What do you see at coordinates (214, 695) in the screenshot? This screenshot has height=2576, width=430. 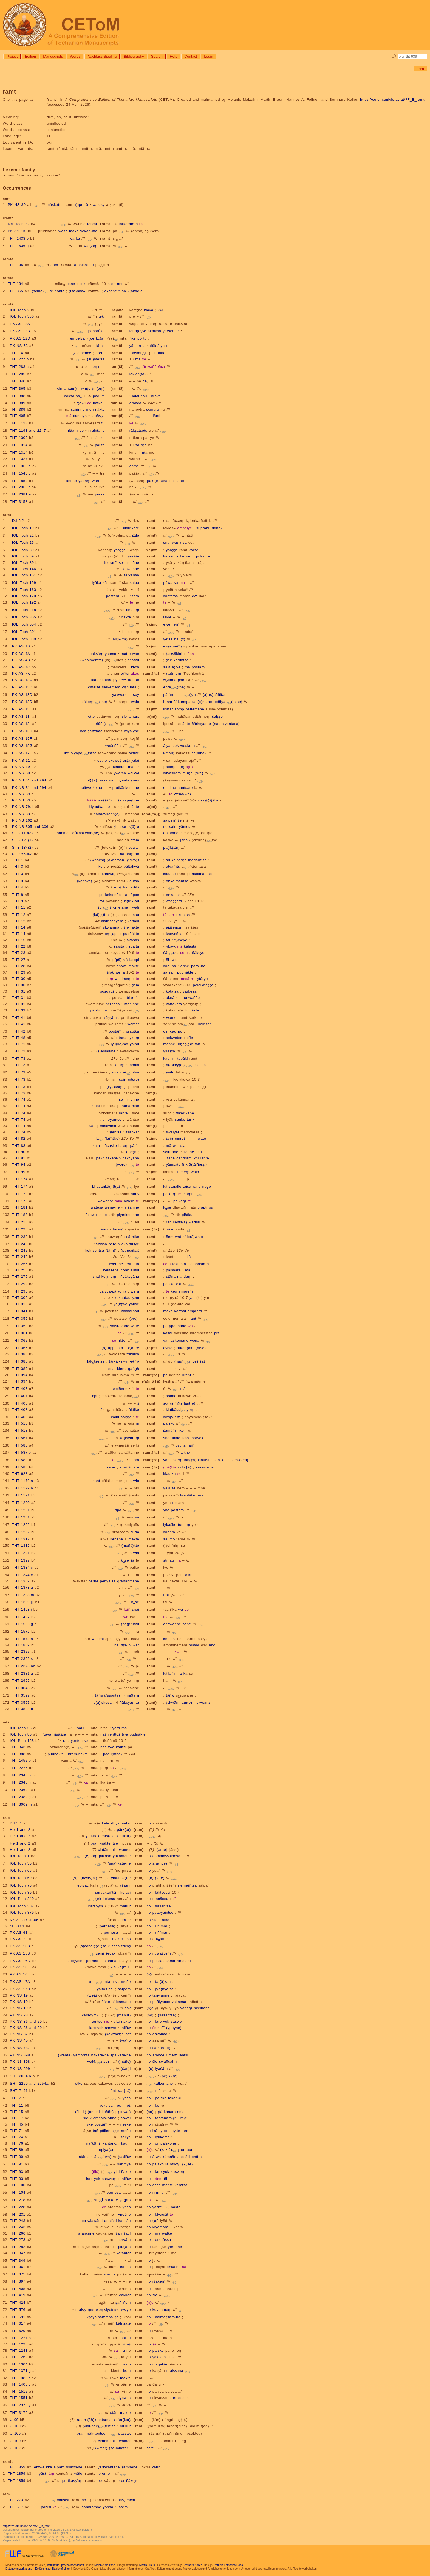 I see `(a)r(c)aññitar` at bounding box center [214, 695].